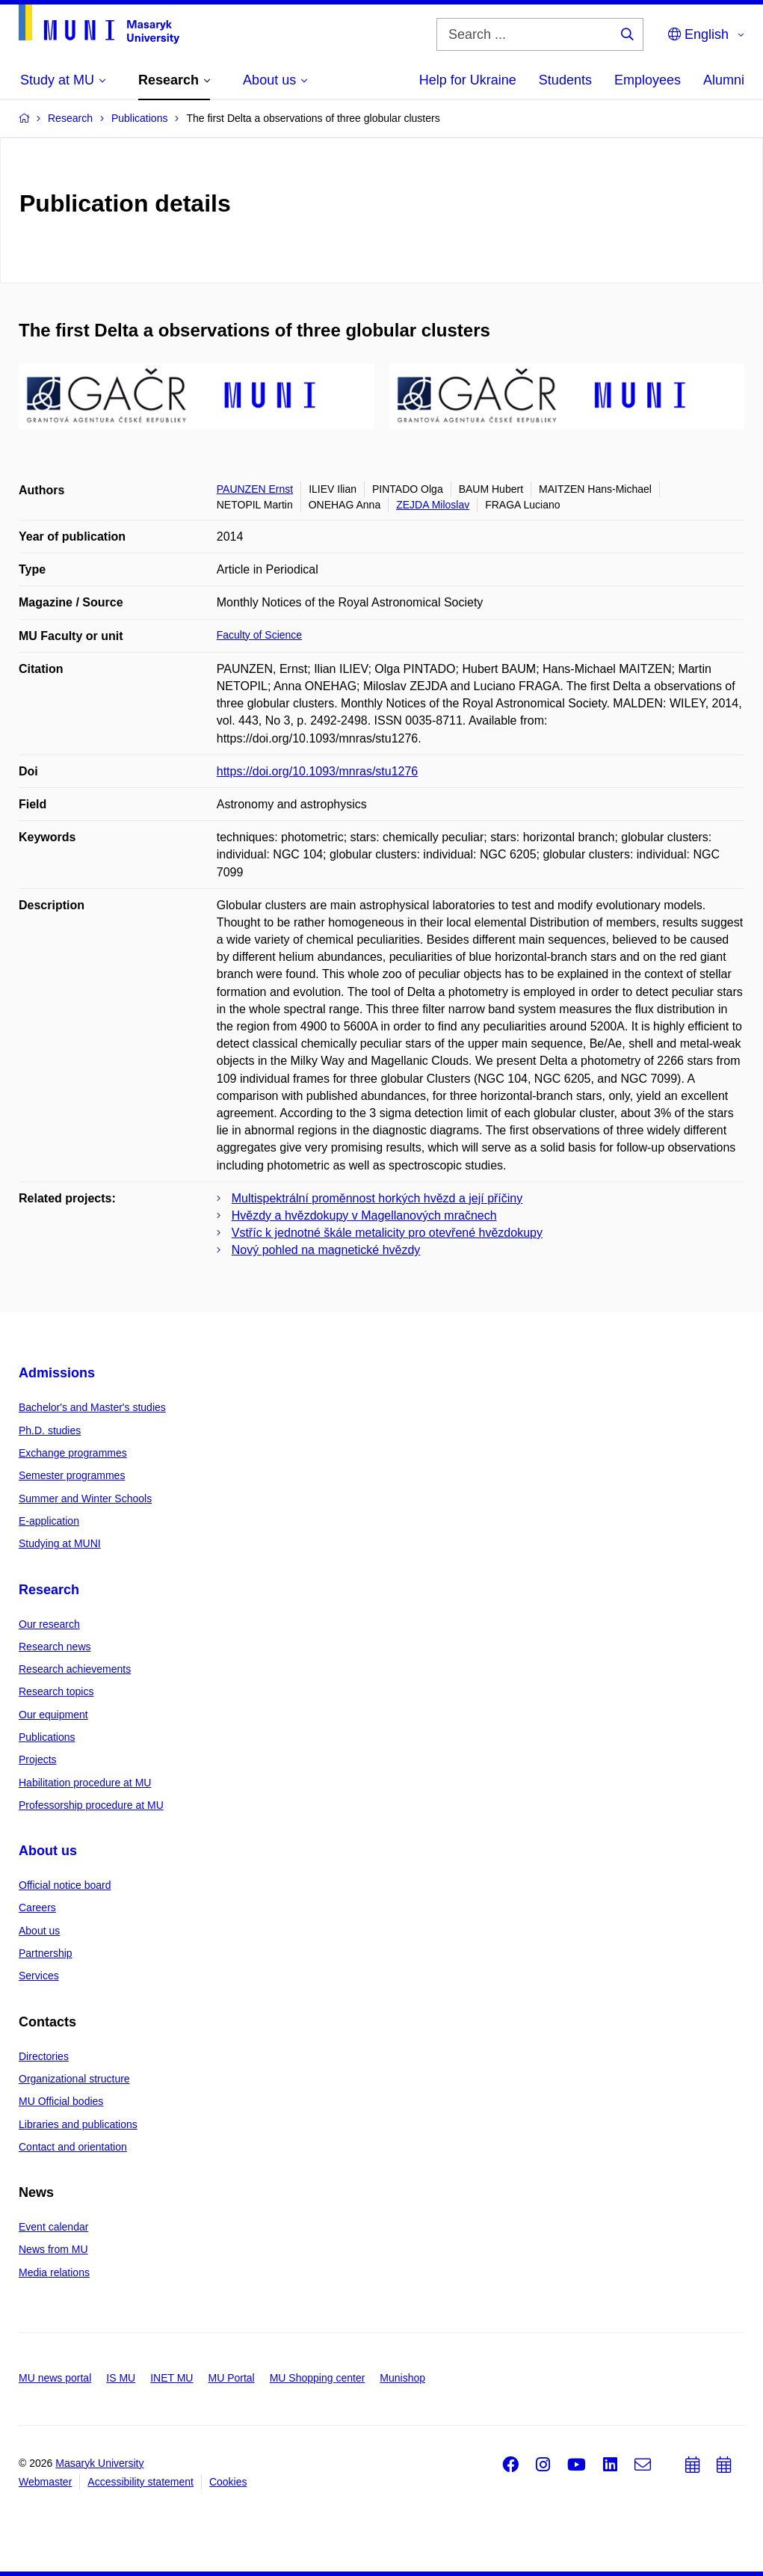 The width and height of the screenshot is (763, 2576). Describe the element at coordinates (377, 1198) in the screenshot. I see `Multispektrální proměnnost horkých hvězd a její příčiny` at that location.